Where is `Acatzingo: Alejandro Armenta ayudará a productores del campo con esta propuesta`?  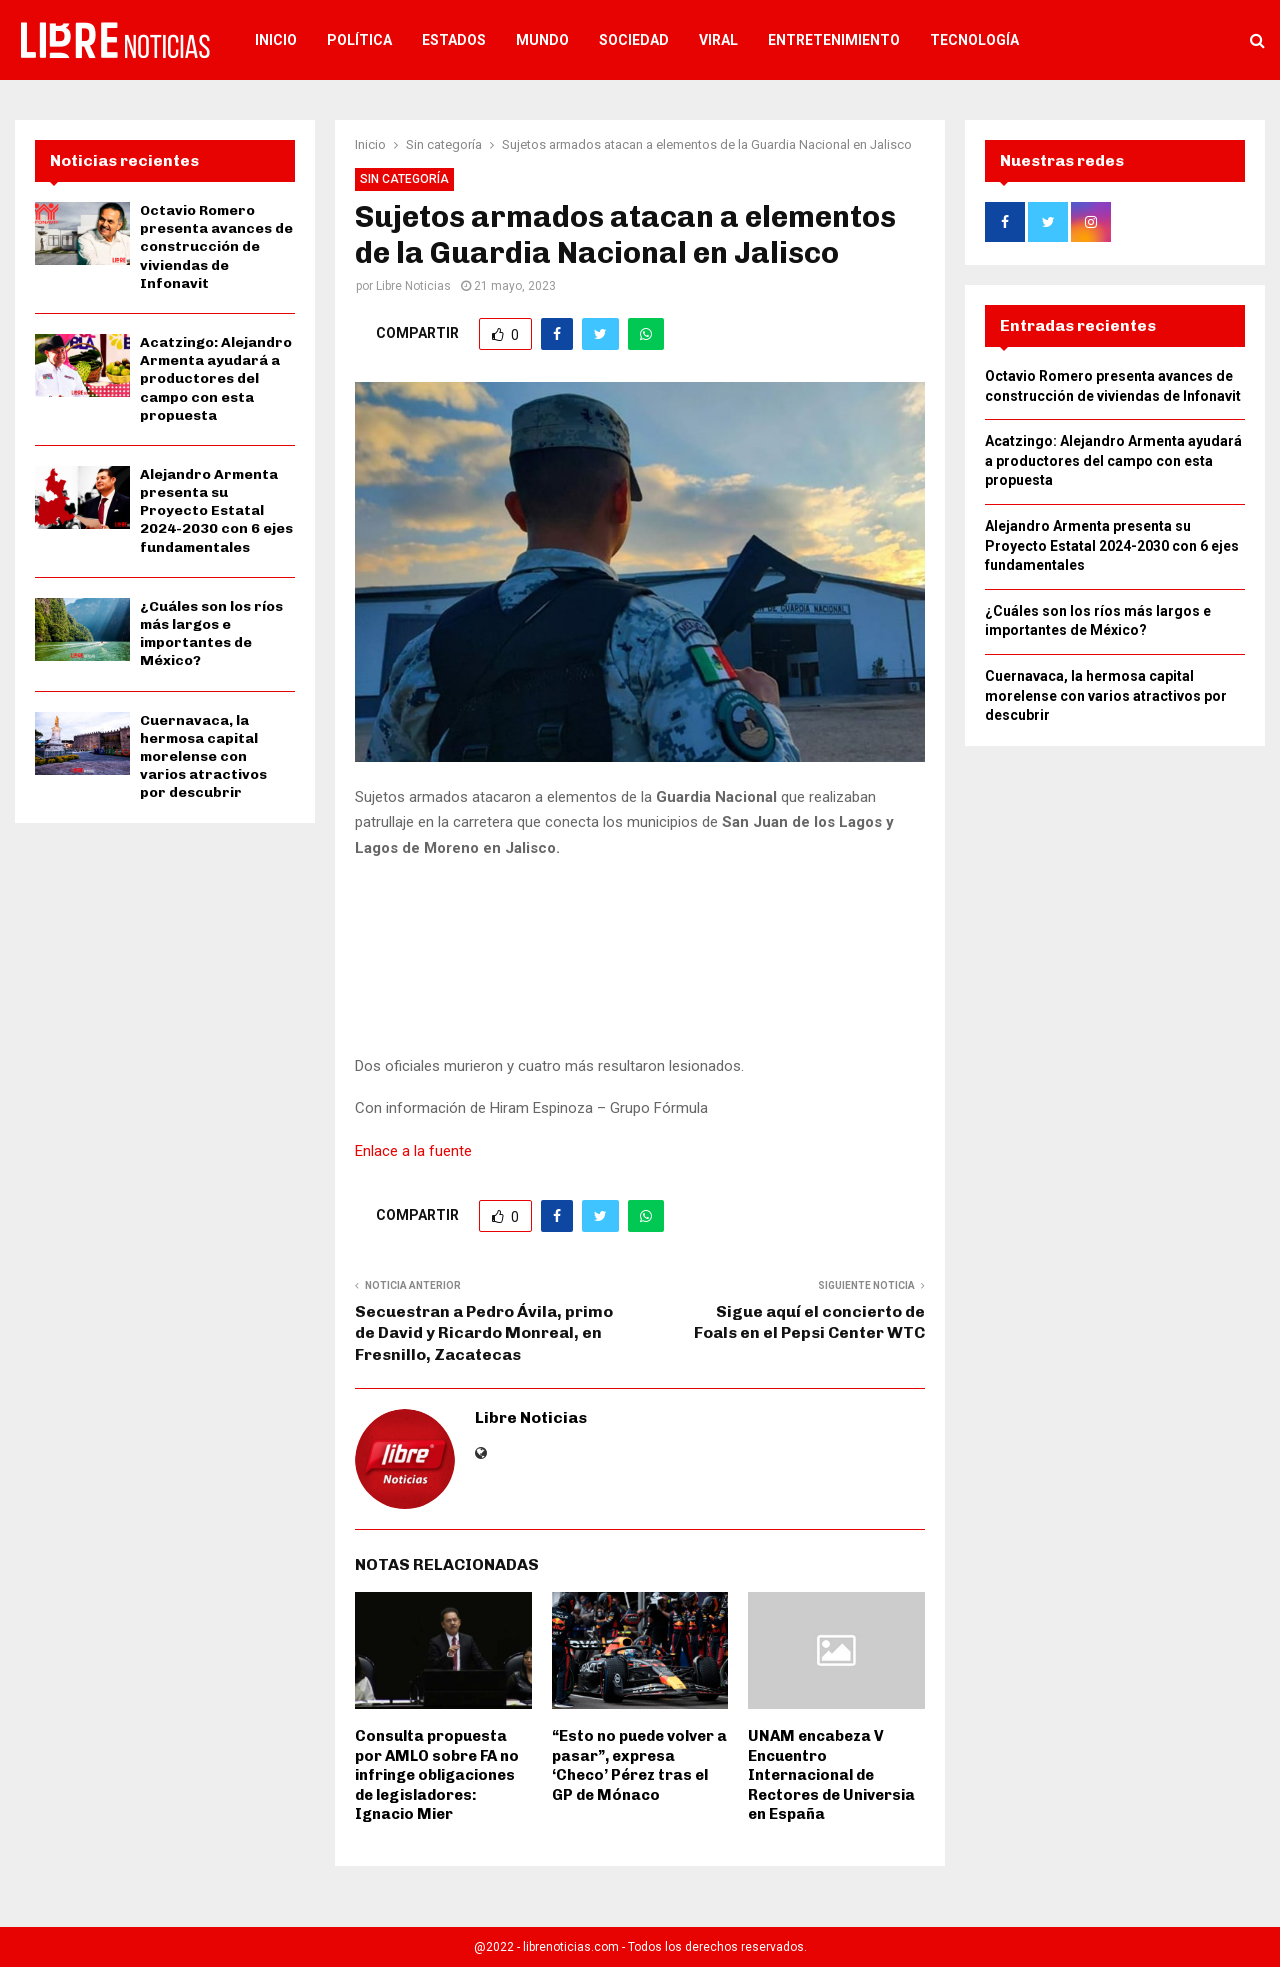
Acatzingo: Alejandro Armenta ayudará a productores del campo con esta propuesta is located at coordinates (216, 379).